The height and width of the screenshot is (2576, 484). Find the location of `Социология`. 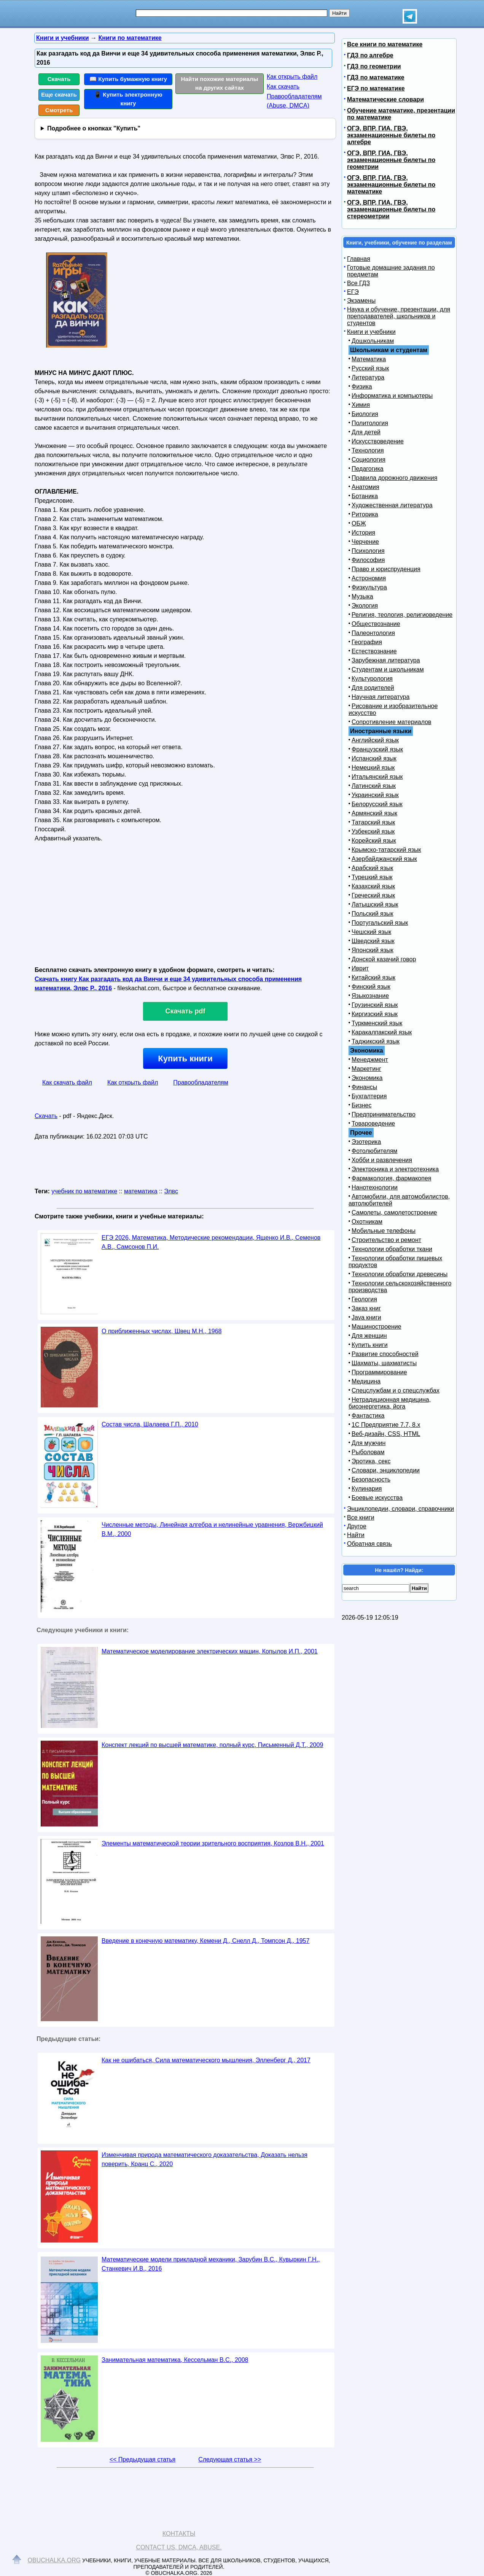

Социология is located at coordinates (368, 459).